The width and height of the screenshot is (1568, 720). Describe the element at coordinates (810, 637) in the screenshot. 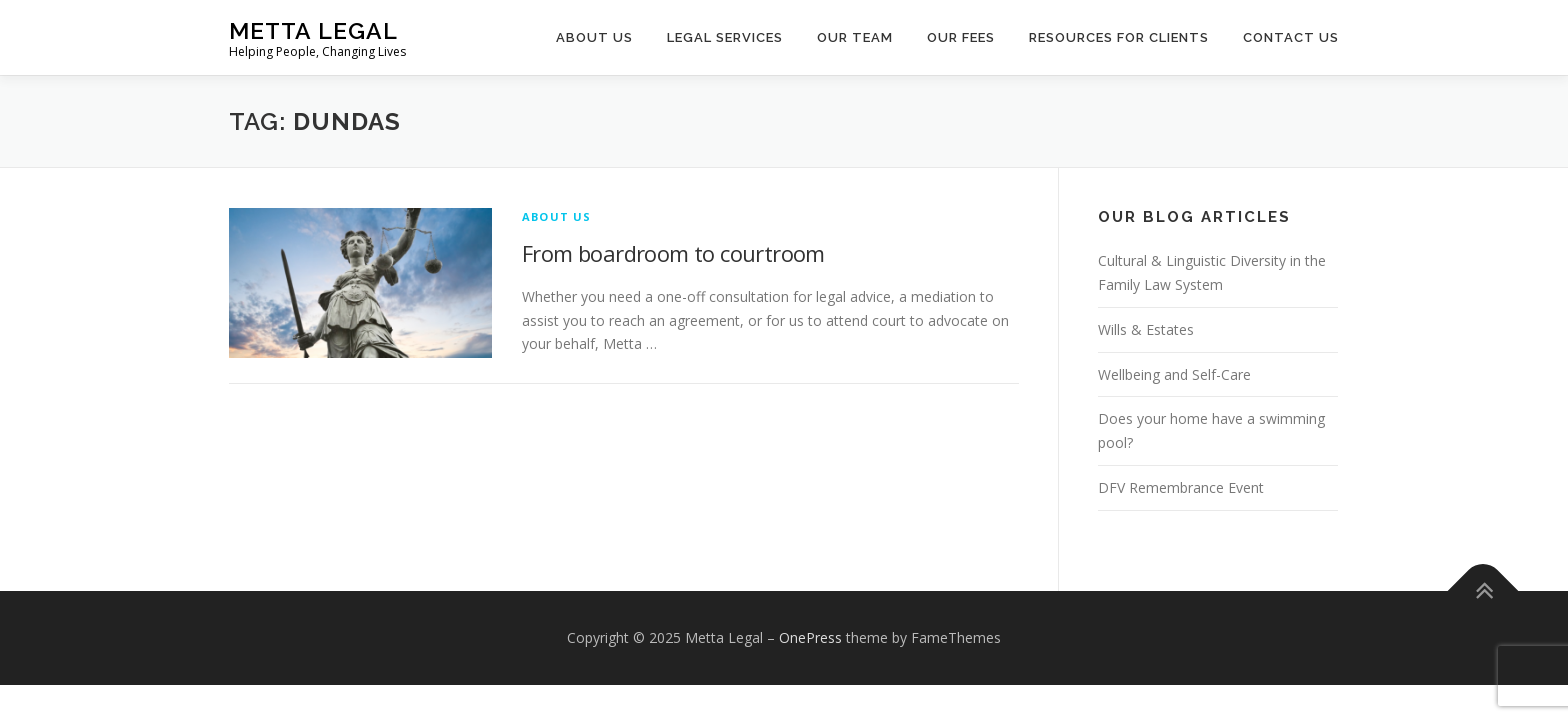

I see `OnePress` at that location.